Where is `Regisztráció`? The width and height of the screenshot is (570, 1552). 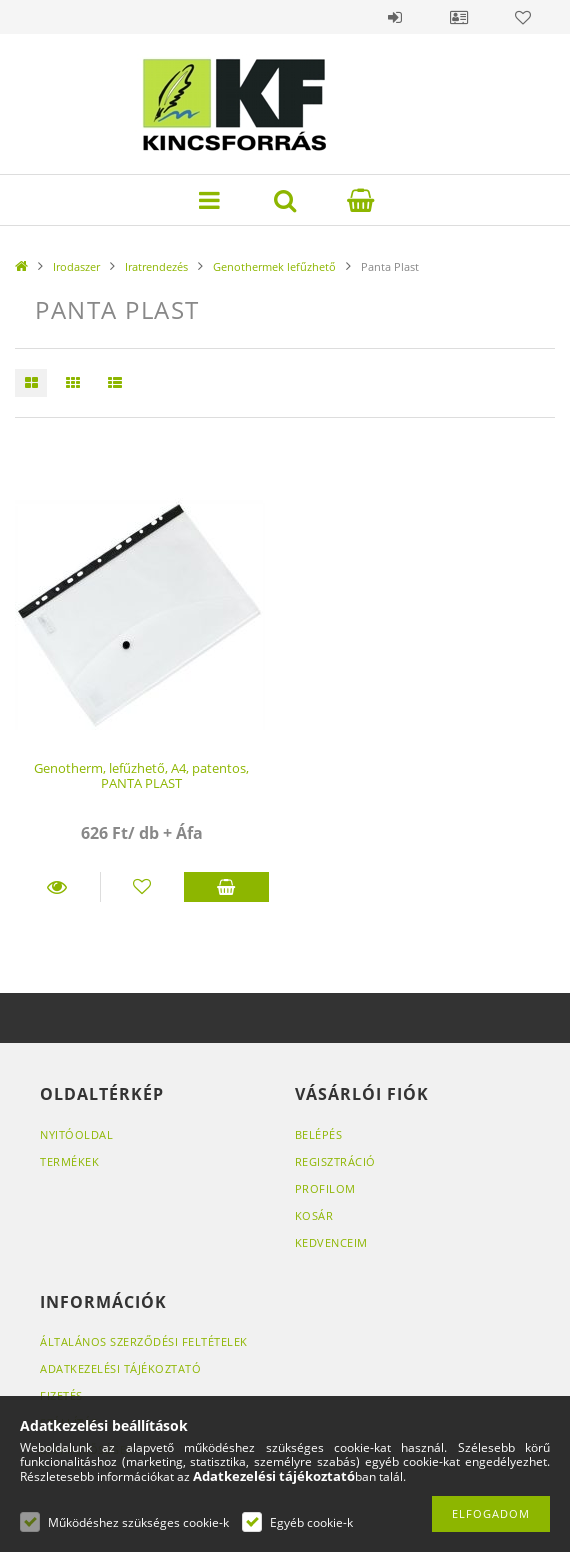 Regisztráció is located at coordinates (335, 1161).